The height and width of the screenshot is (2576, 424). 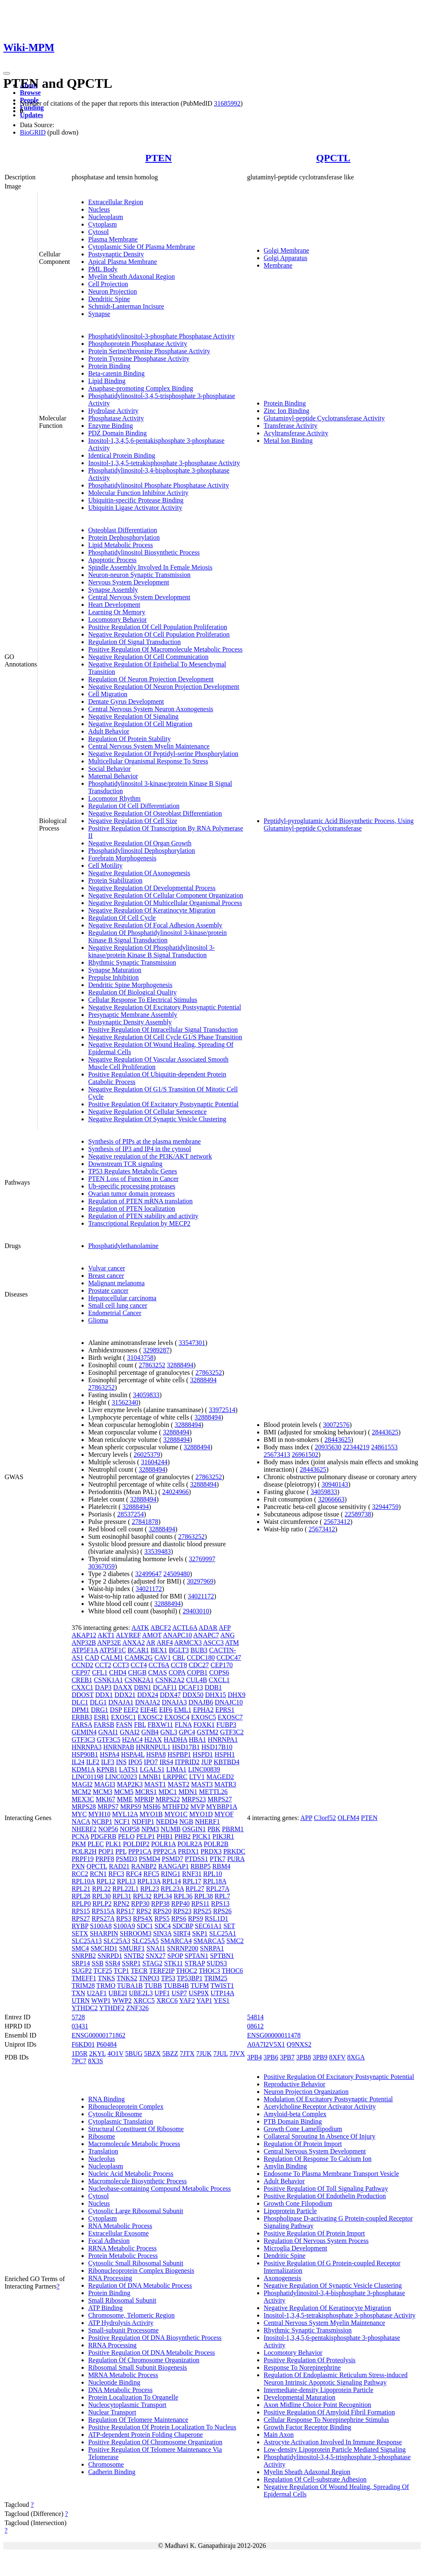 I want to click on 28443625, so click(x=385, y=1432).